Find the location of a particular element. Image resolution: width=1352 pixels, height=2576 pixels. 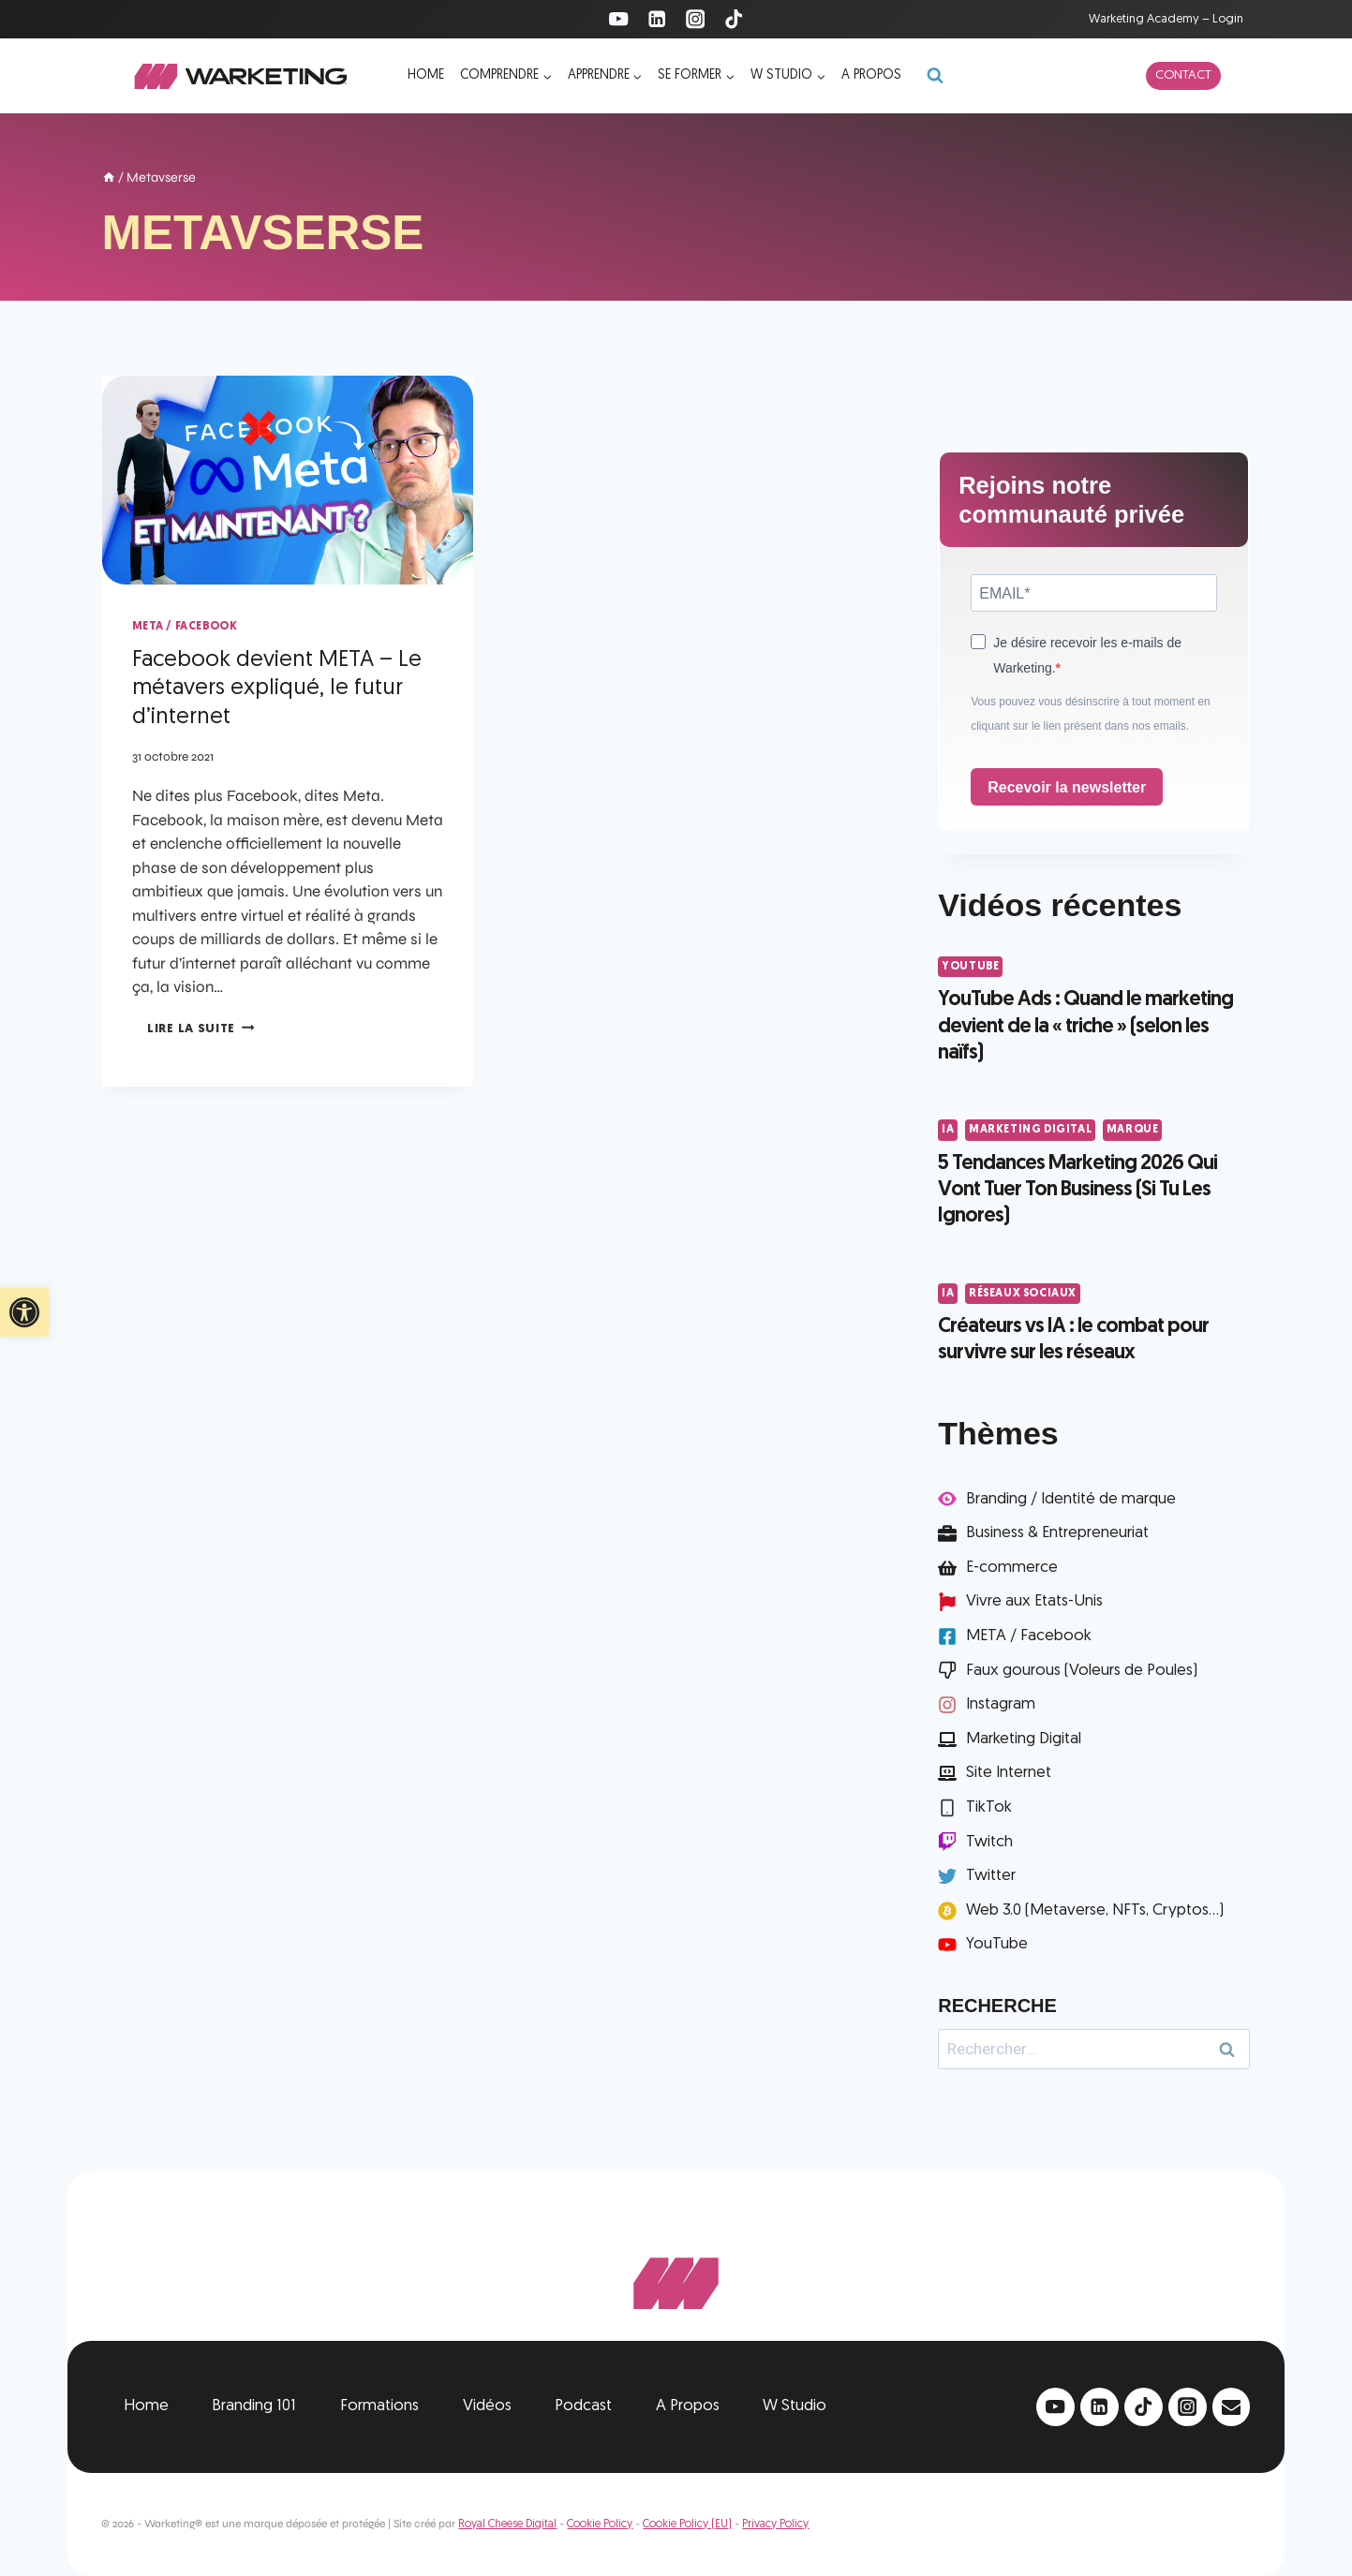

Business & Entrepreneuriat is located at coordinates (1057, 1533).